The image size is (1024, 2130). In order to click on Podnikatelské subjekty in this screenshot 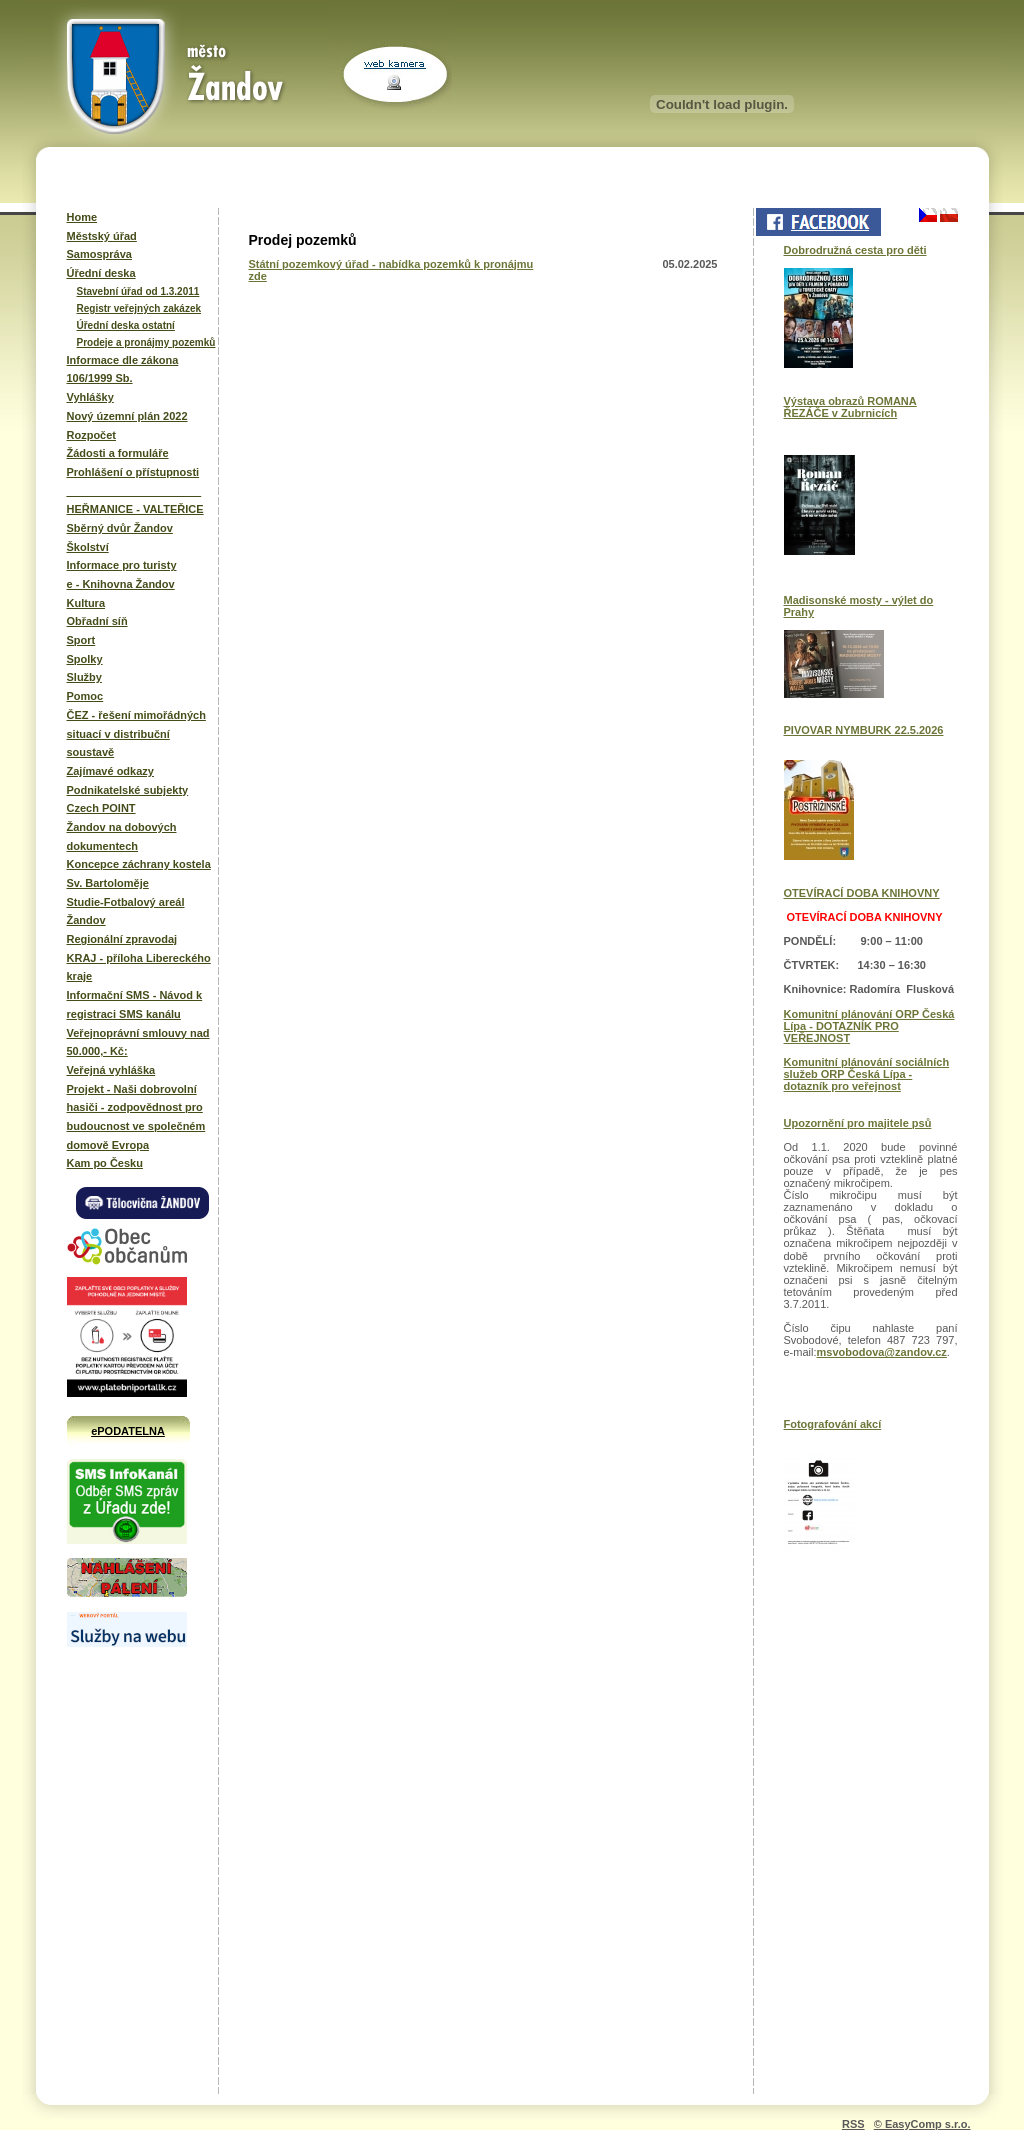, I will do `click(128, 790)`.